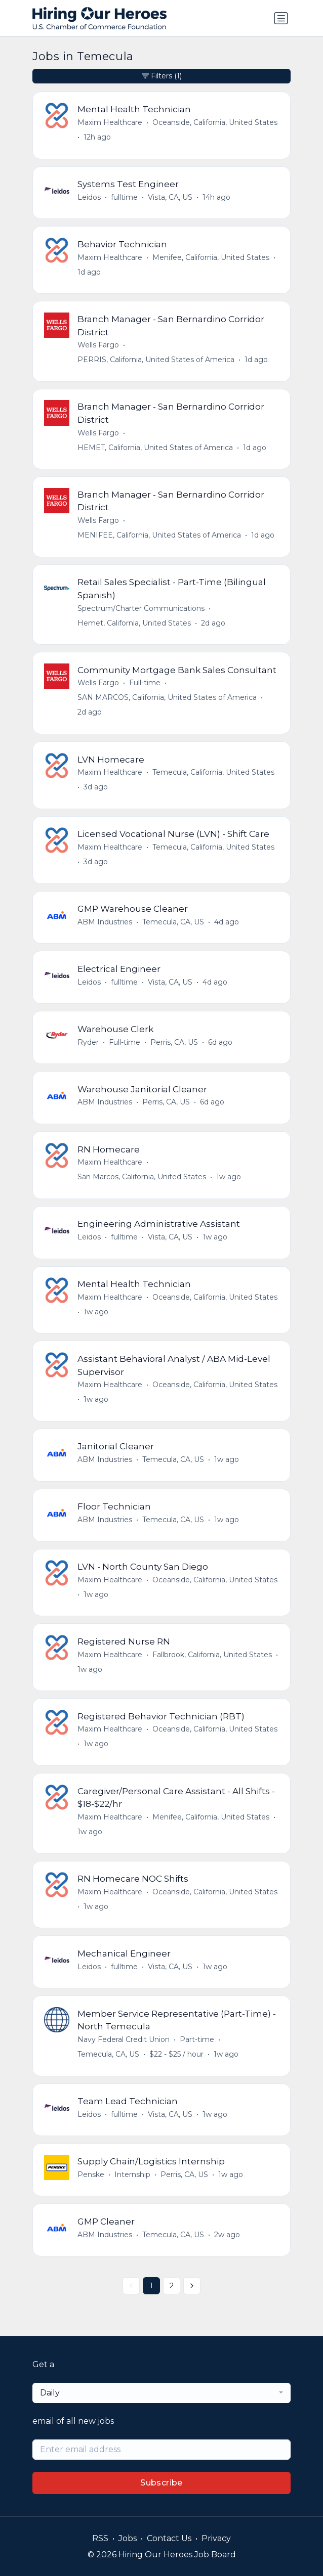 This screenshot has height=2576, width=323. I want to click on [Next »], so click(191, 2285).